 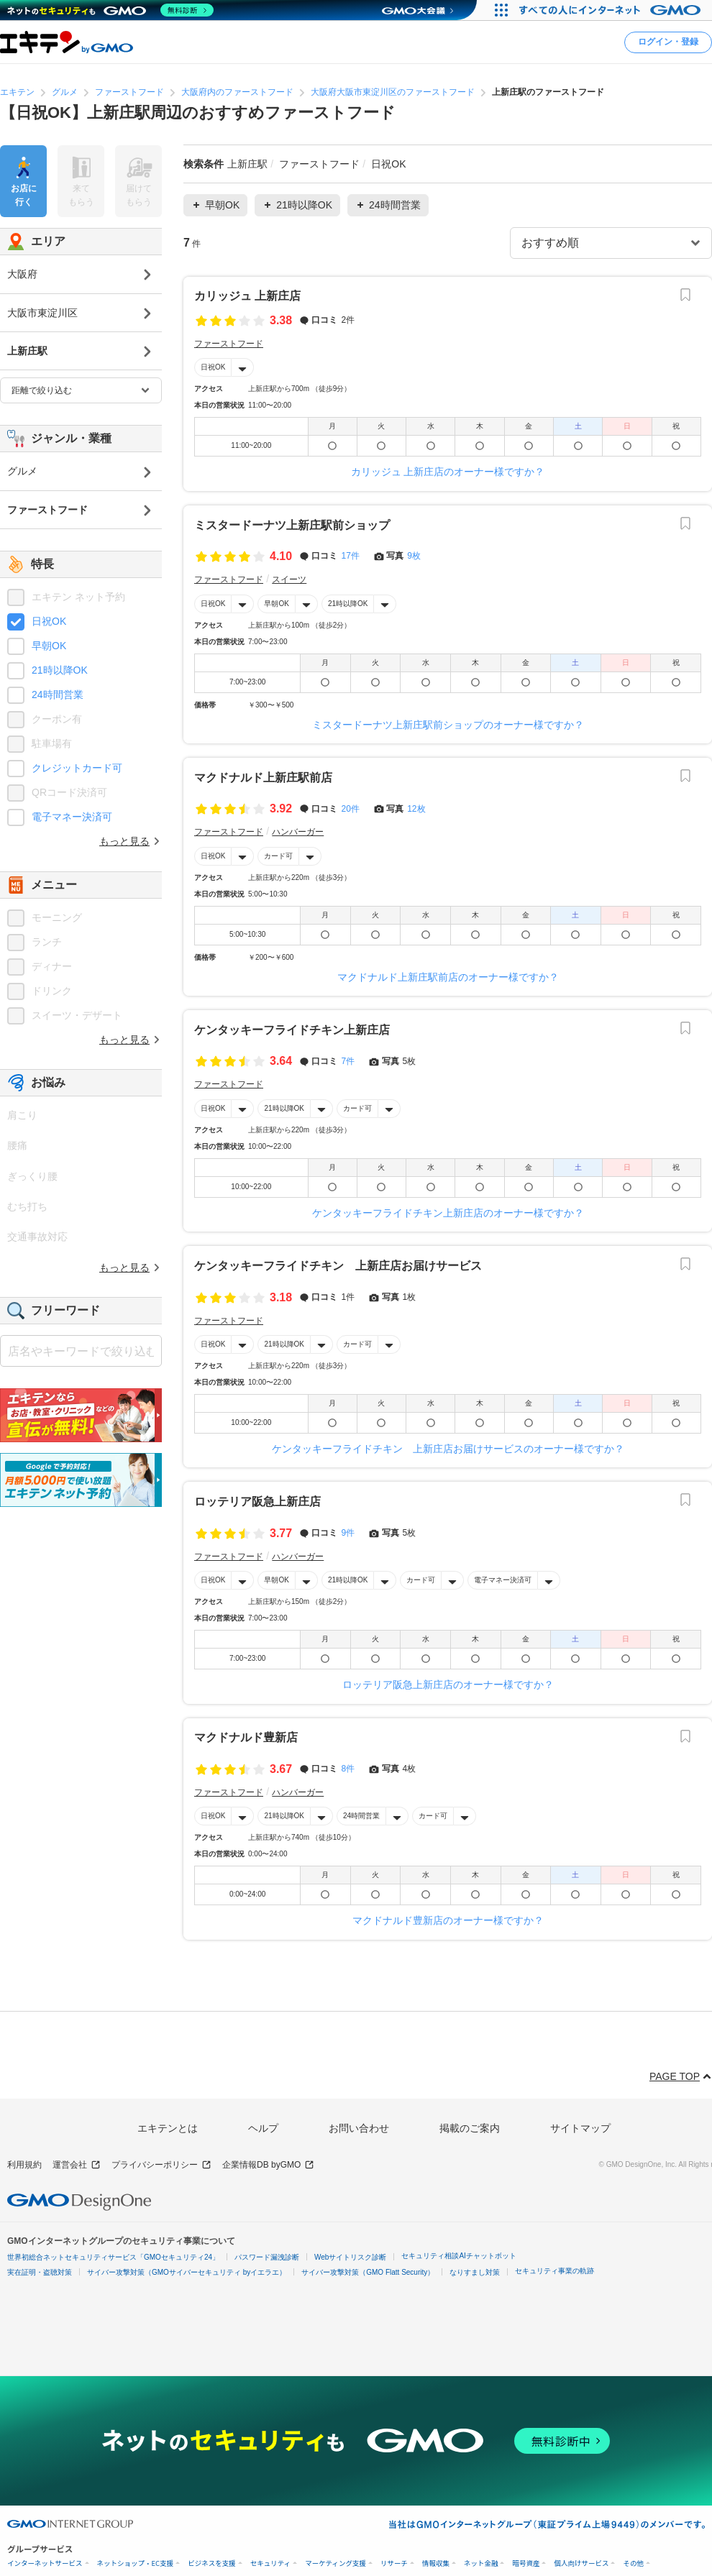 What do you see at coordinates (525, 2563) in the screenshot?
I see `暗号資産` at bounding box center [525, 2563].